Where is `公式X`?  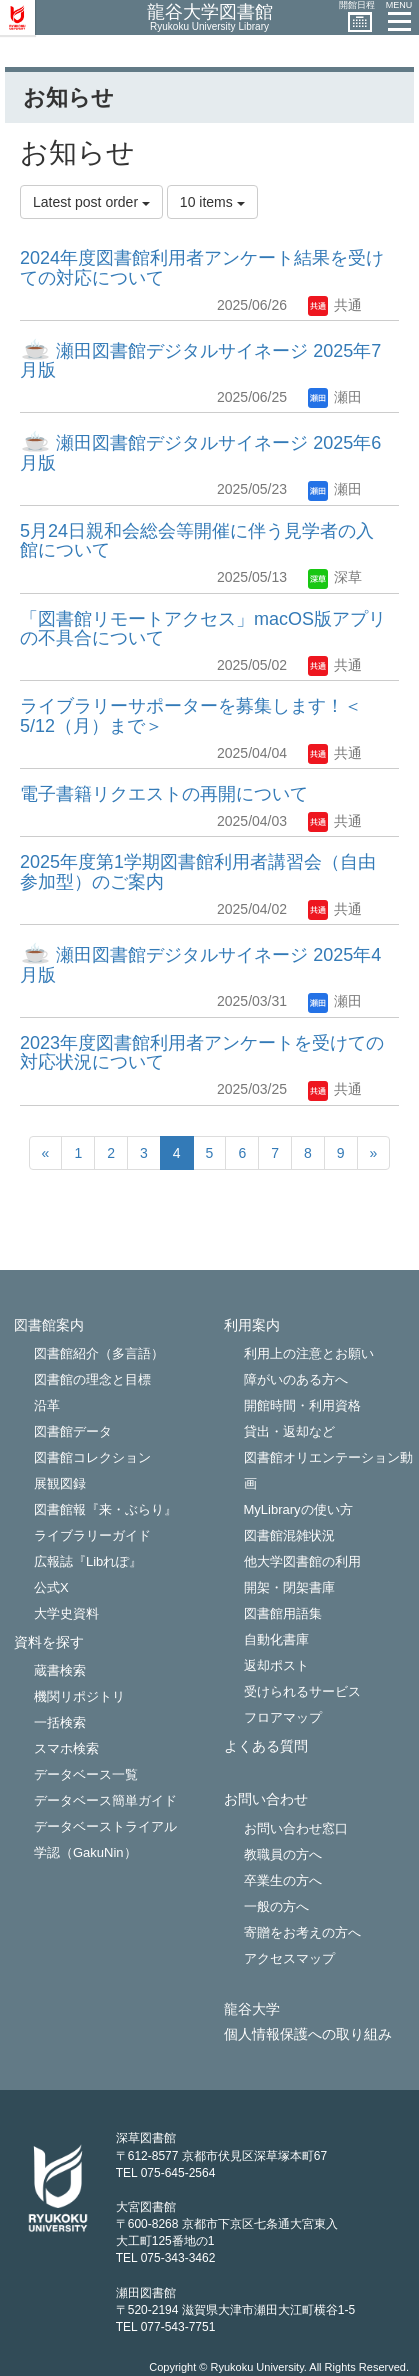
公式X is located at coordinates (51, 1587).